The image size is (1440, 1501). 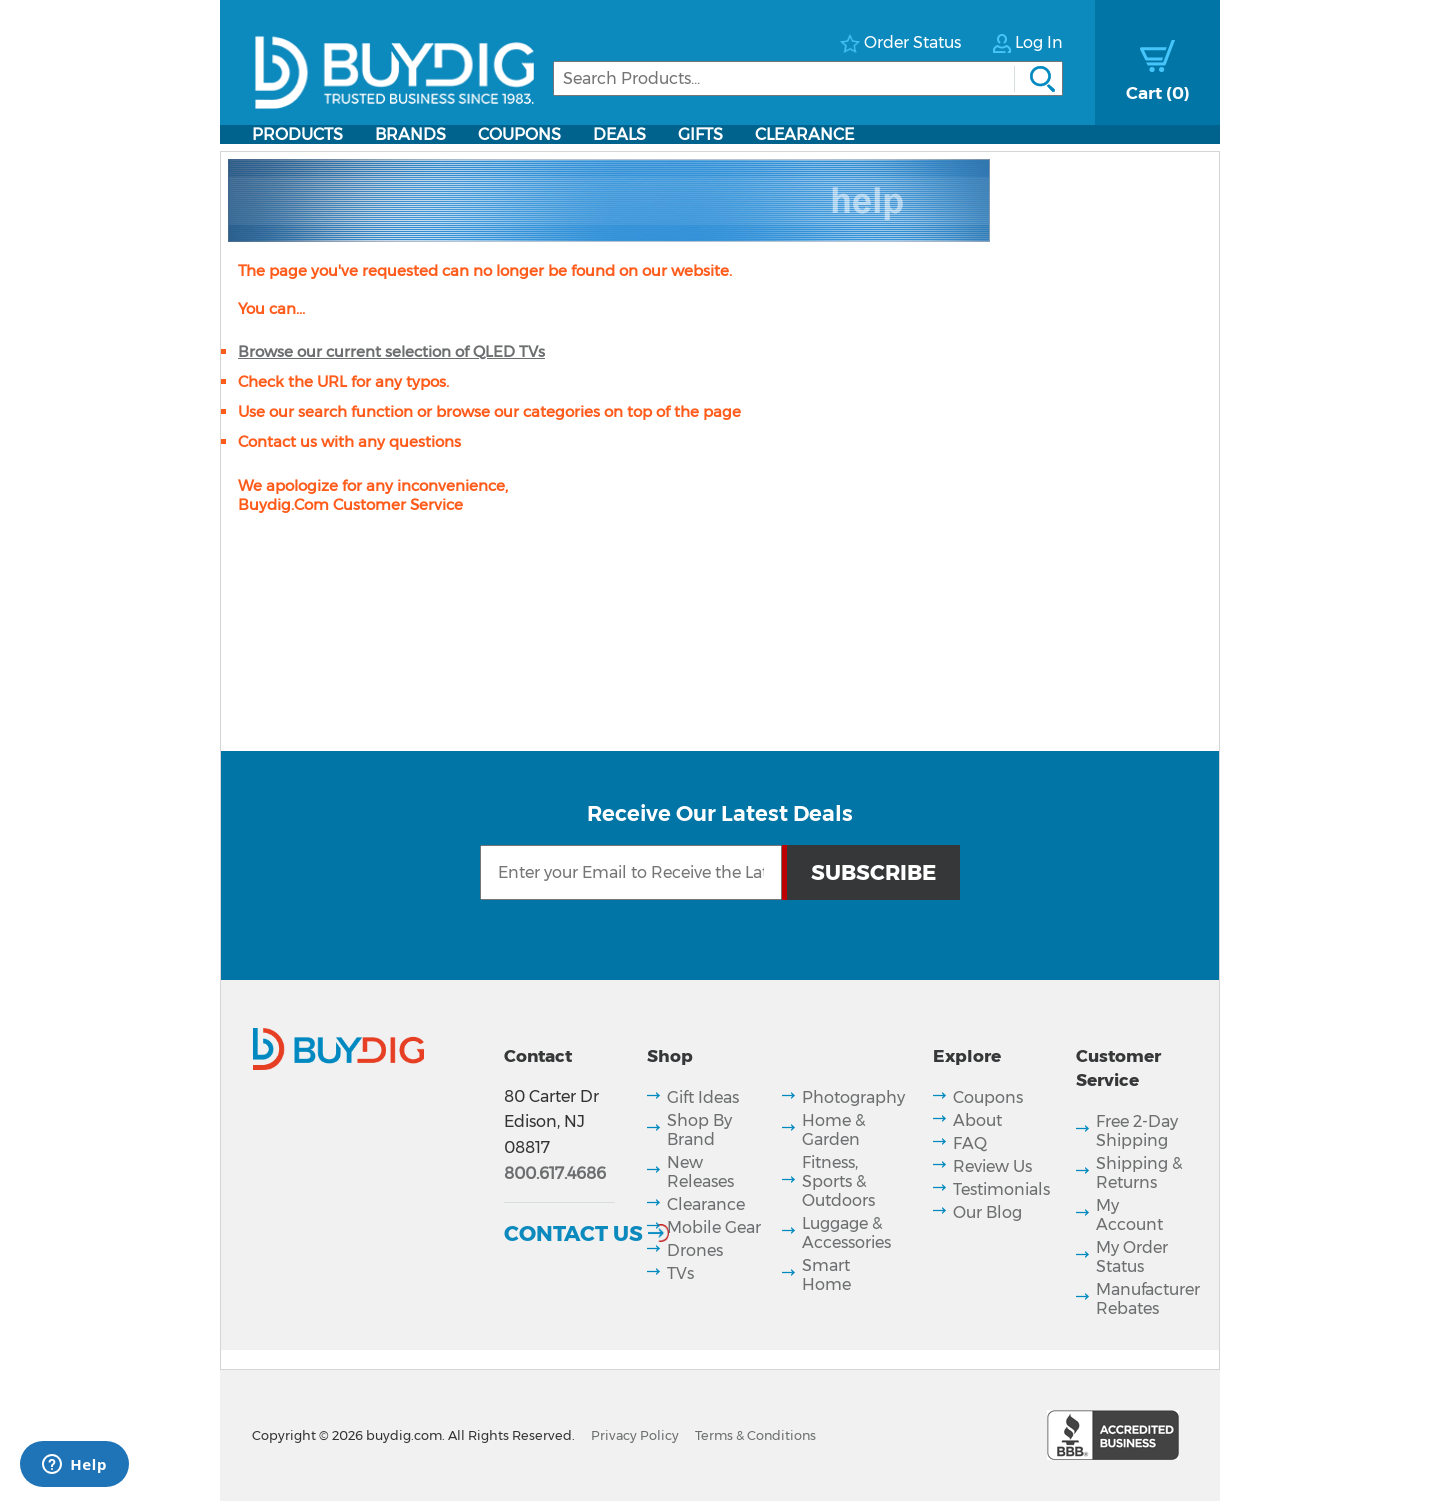 I want to click on New Releases, so click(x=700, y=1172).